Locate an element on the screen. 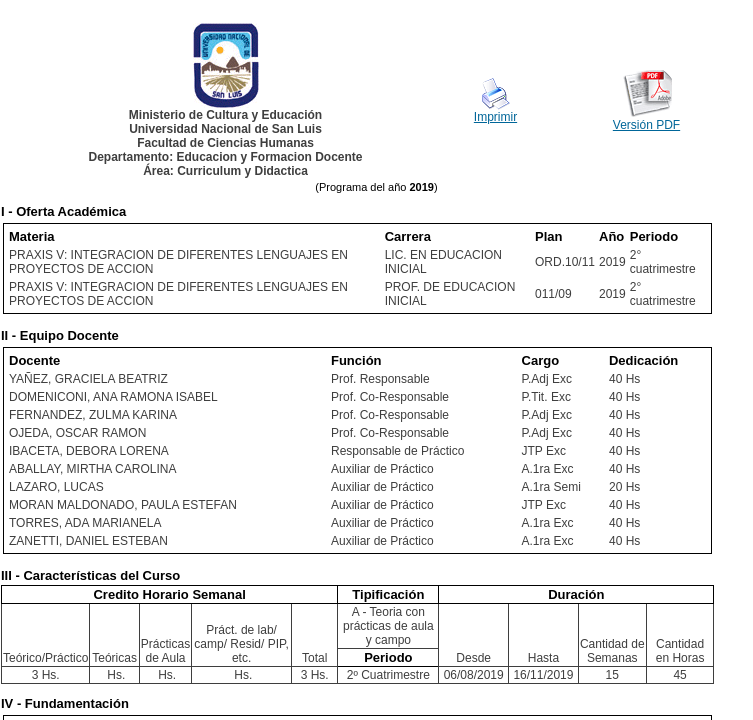  Imprimir is located at coordinates (495, 117).